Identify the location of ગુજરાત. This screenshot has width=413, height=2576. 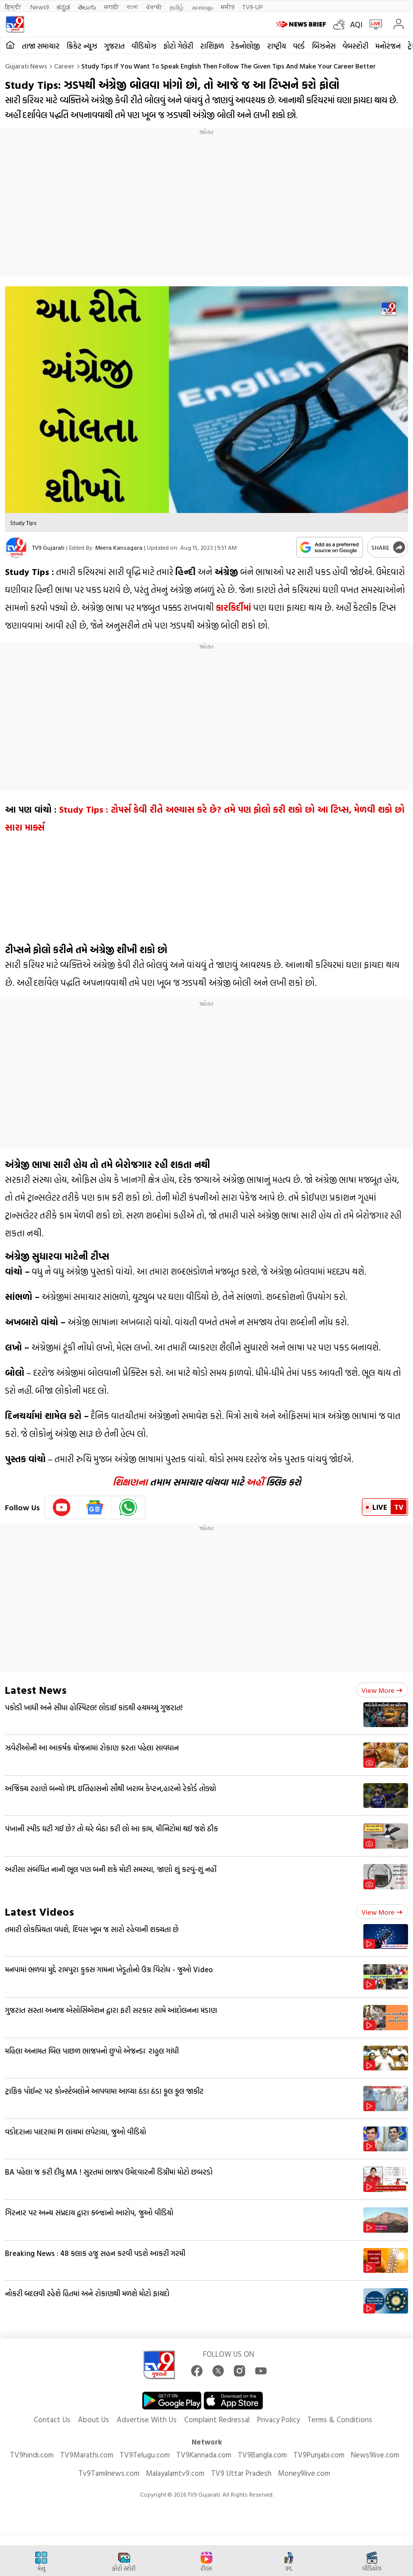
(114, 46).